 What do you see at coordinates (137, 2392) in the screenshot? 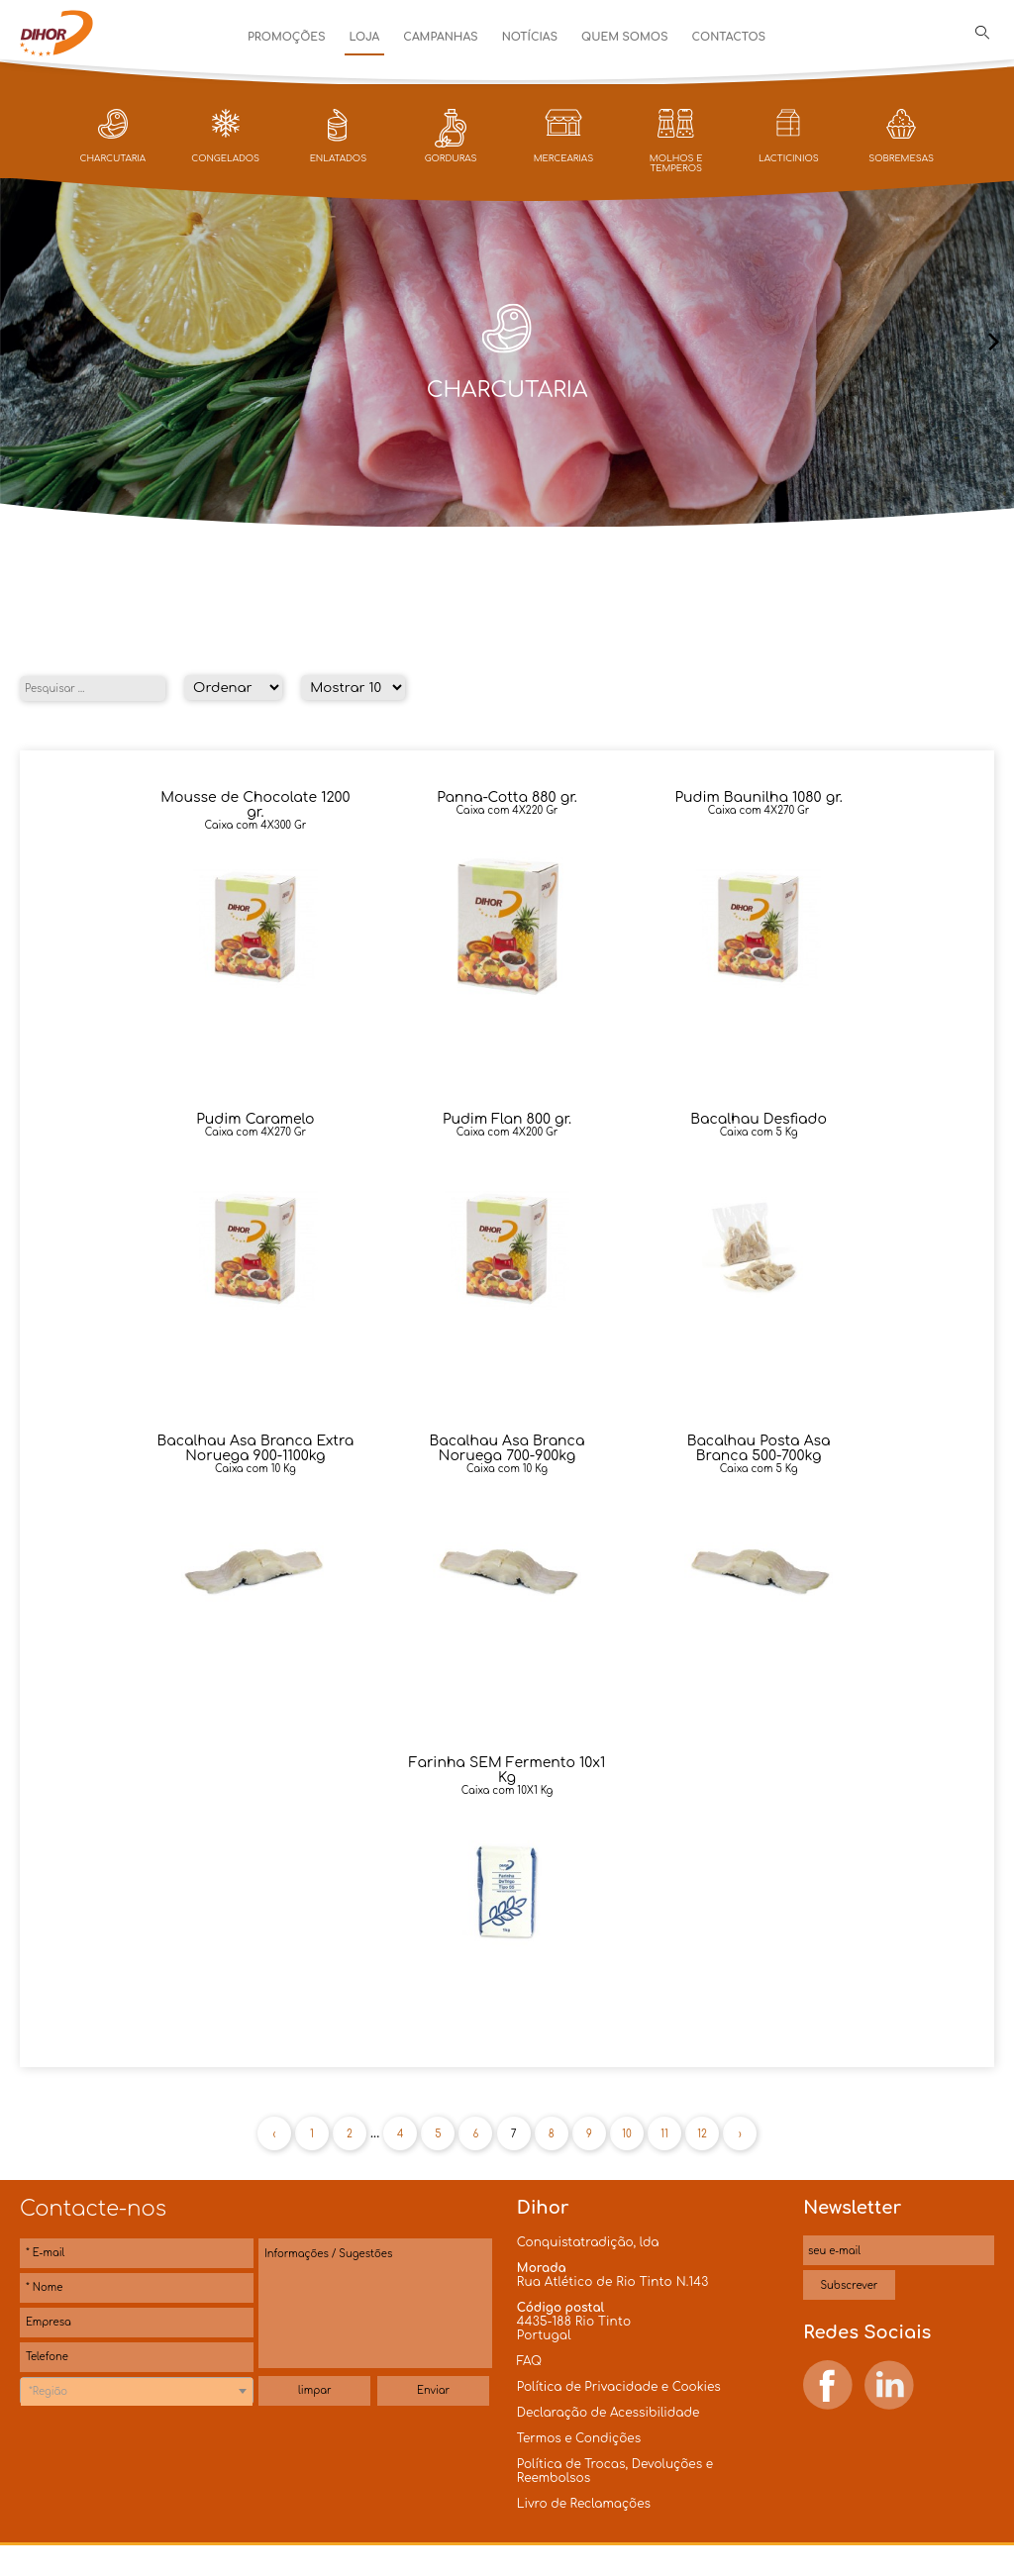
I see `[textbox]` at bounding box center [137, 2392].